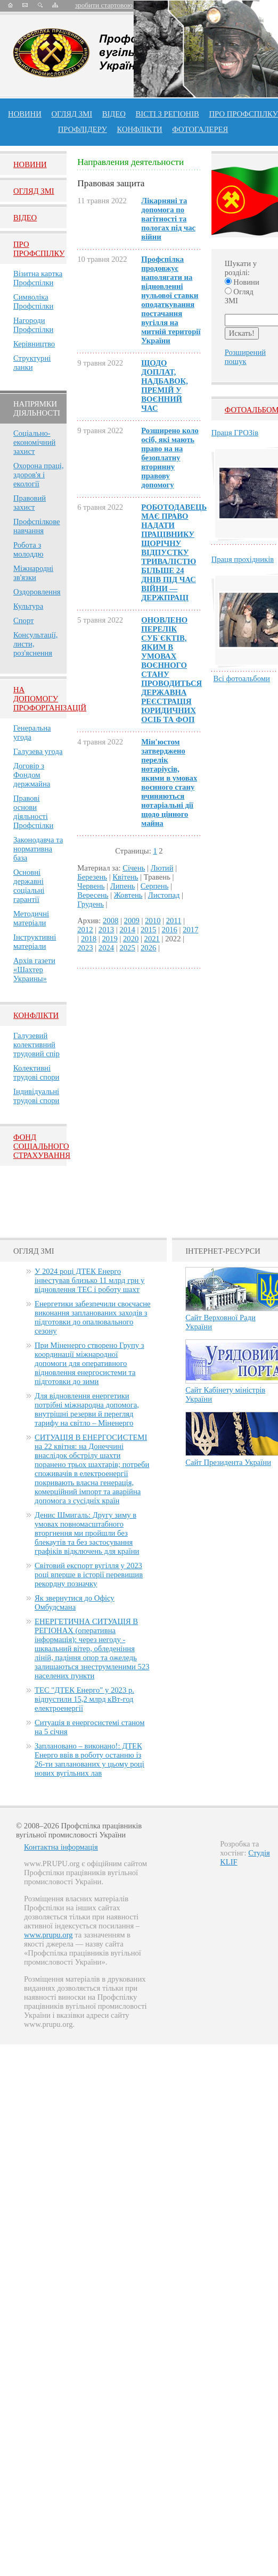  What do you see at coordinates (25, 114) in the screenshot?
I see `Новини` at bounding box center [25, 114].